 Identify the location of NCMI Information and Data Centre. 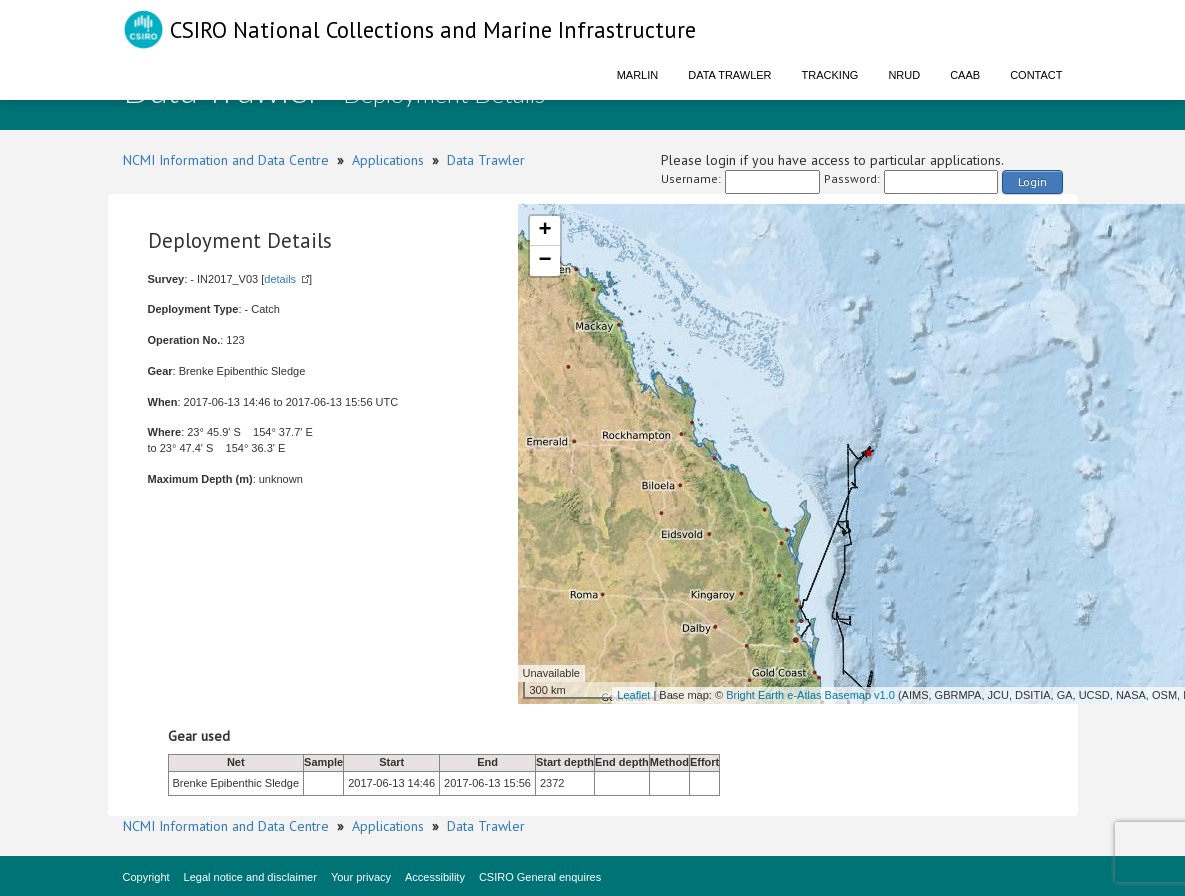
(226, 160).